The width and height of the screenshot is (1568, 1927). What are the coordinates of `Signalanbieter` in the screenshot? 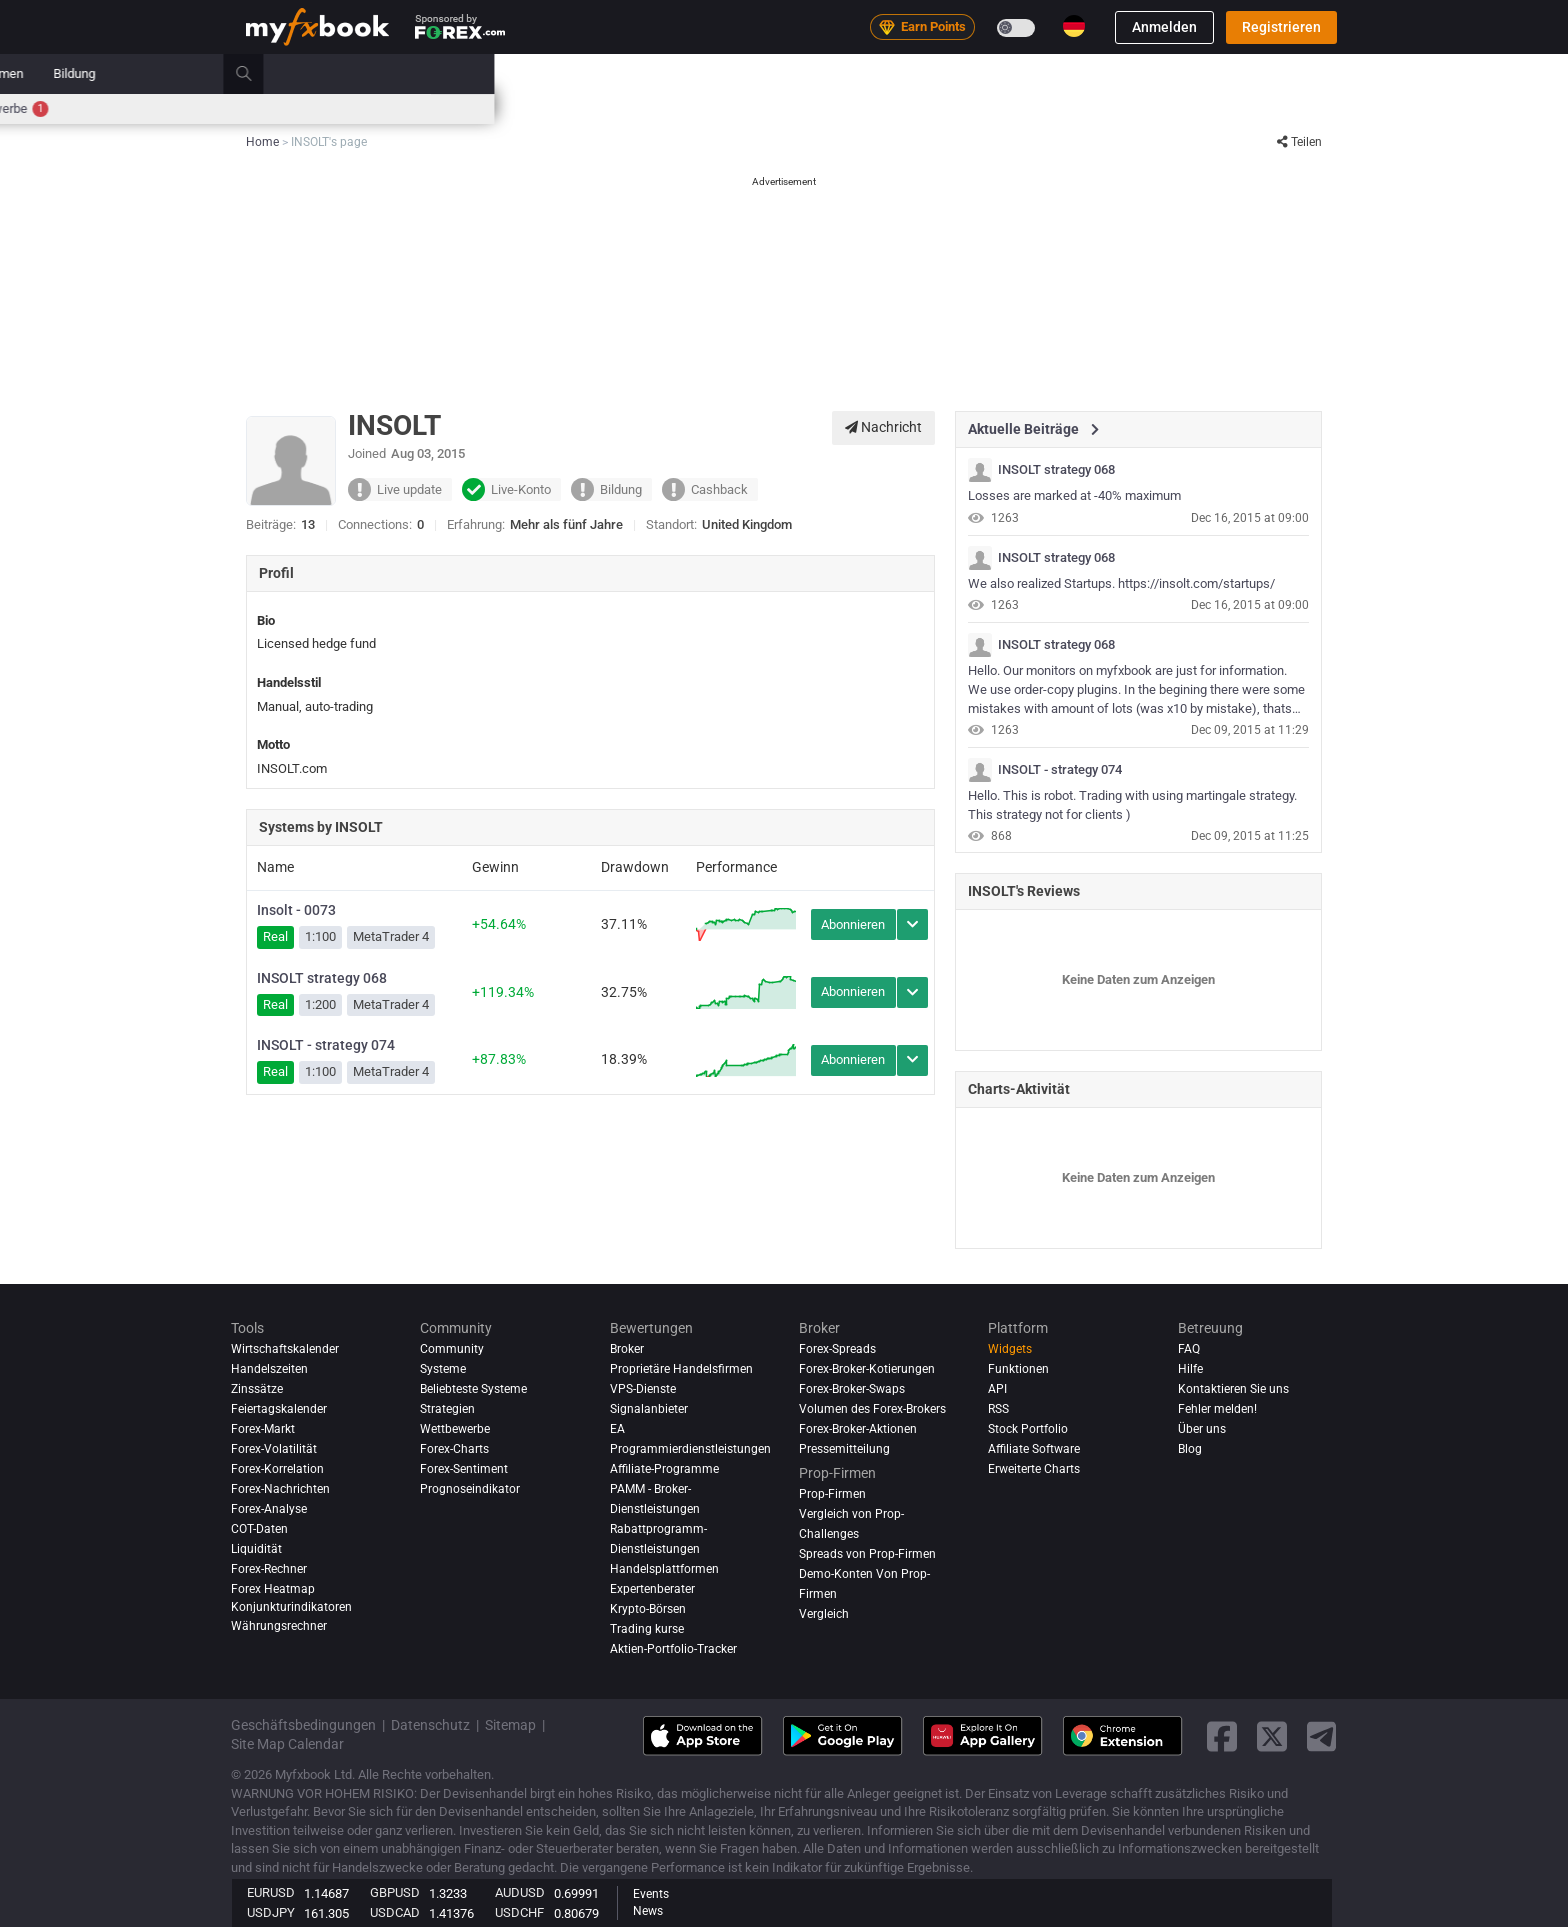 It's located at (649, 1409).